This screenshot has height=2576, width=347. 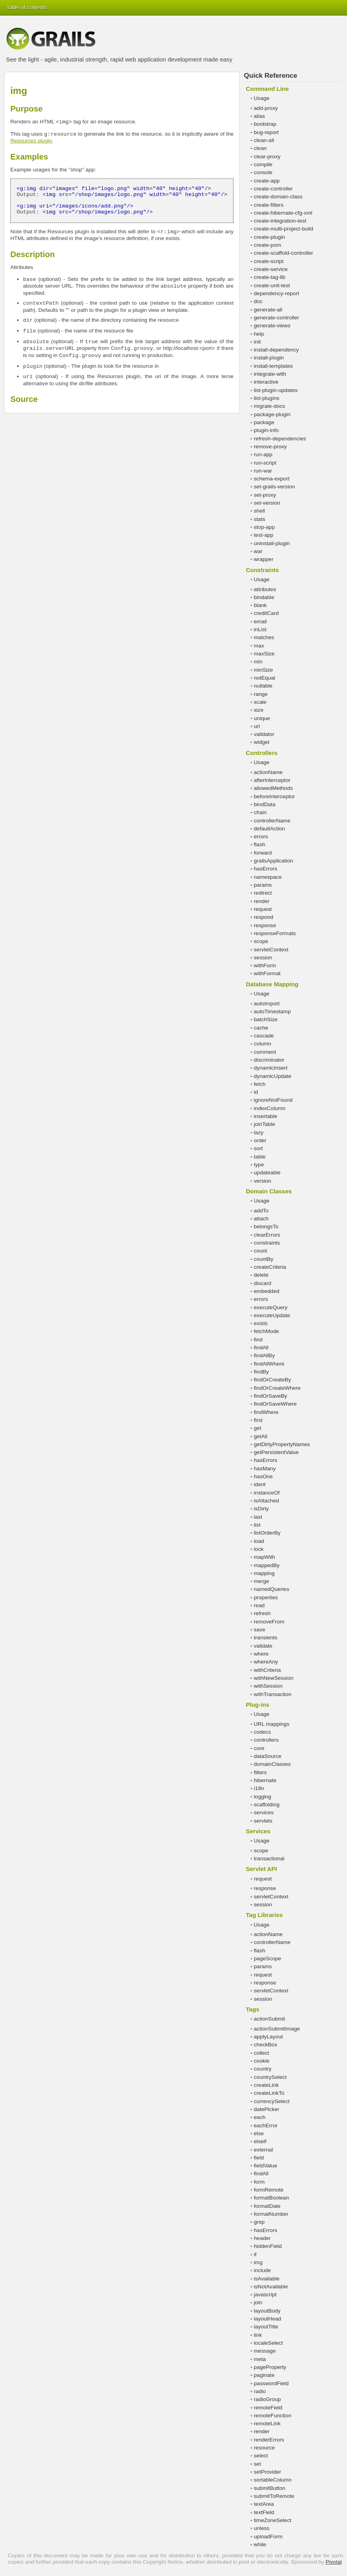 I want to click on respond, so click(x=263, y=917).